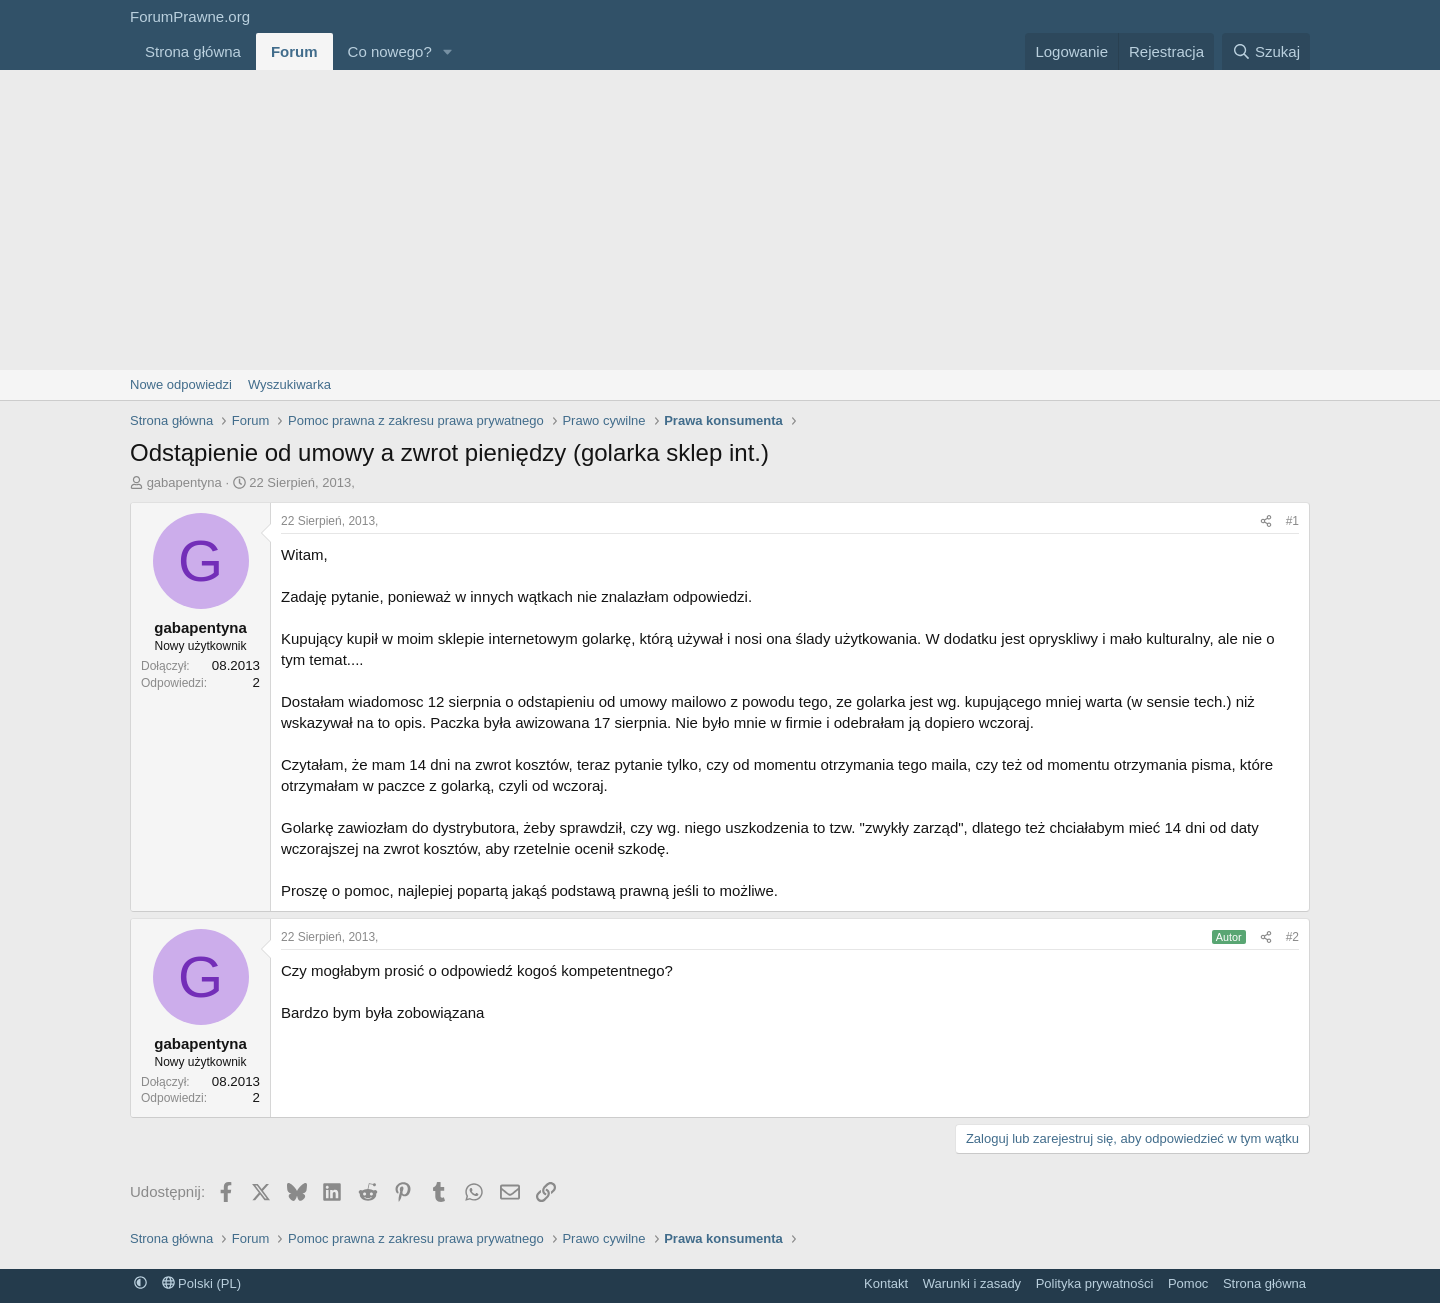 The image size is (1440, 1303). I want to click on Nowe odpowiedzi, so click(181, 384).